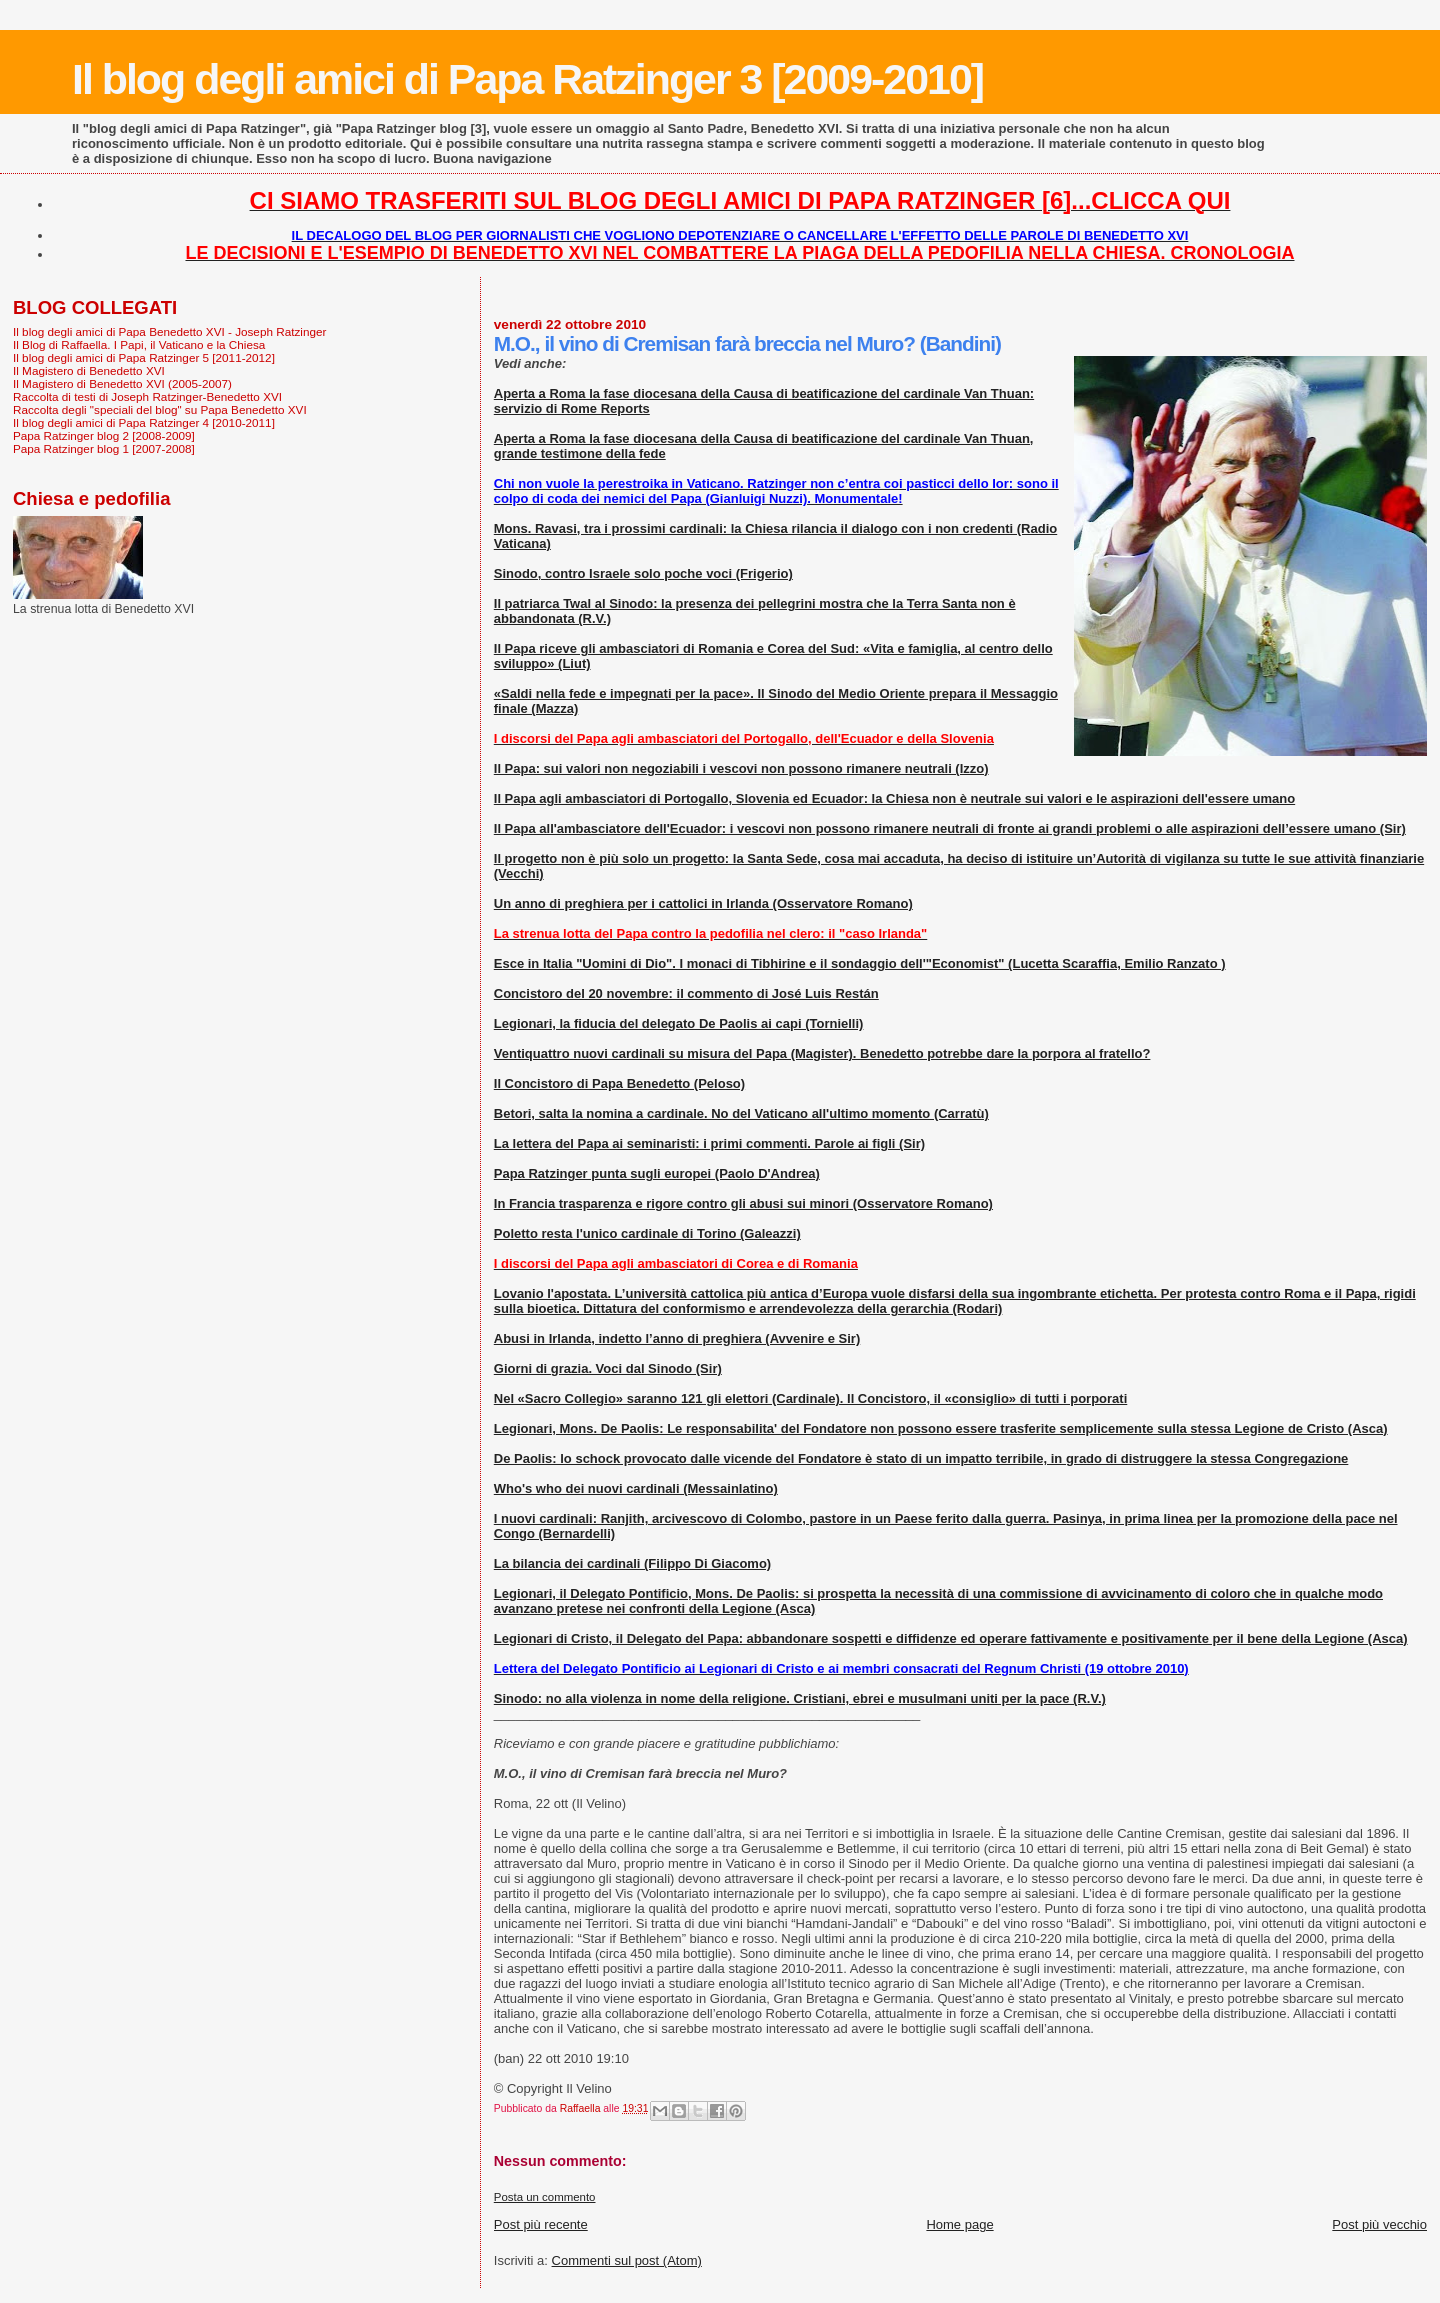 The width and height of the screenshot is (1440, 2303). I want to click on Il Blog di Raffaella. I Papi, il Vaticano e la Chiesa, so click(139, 344).